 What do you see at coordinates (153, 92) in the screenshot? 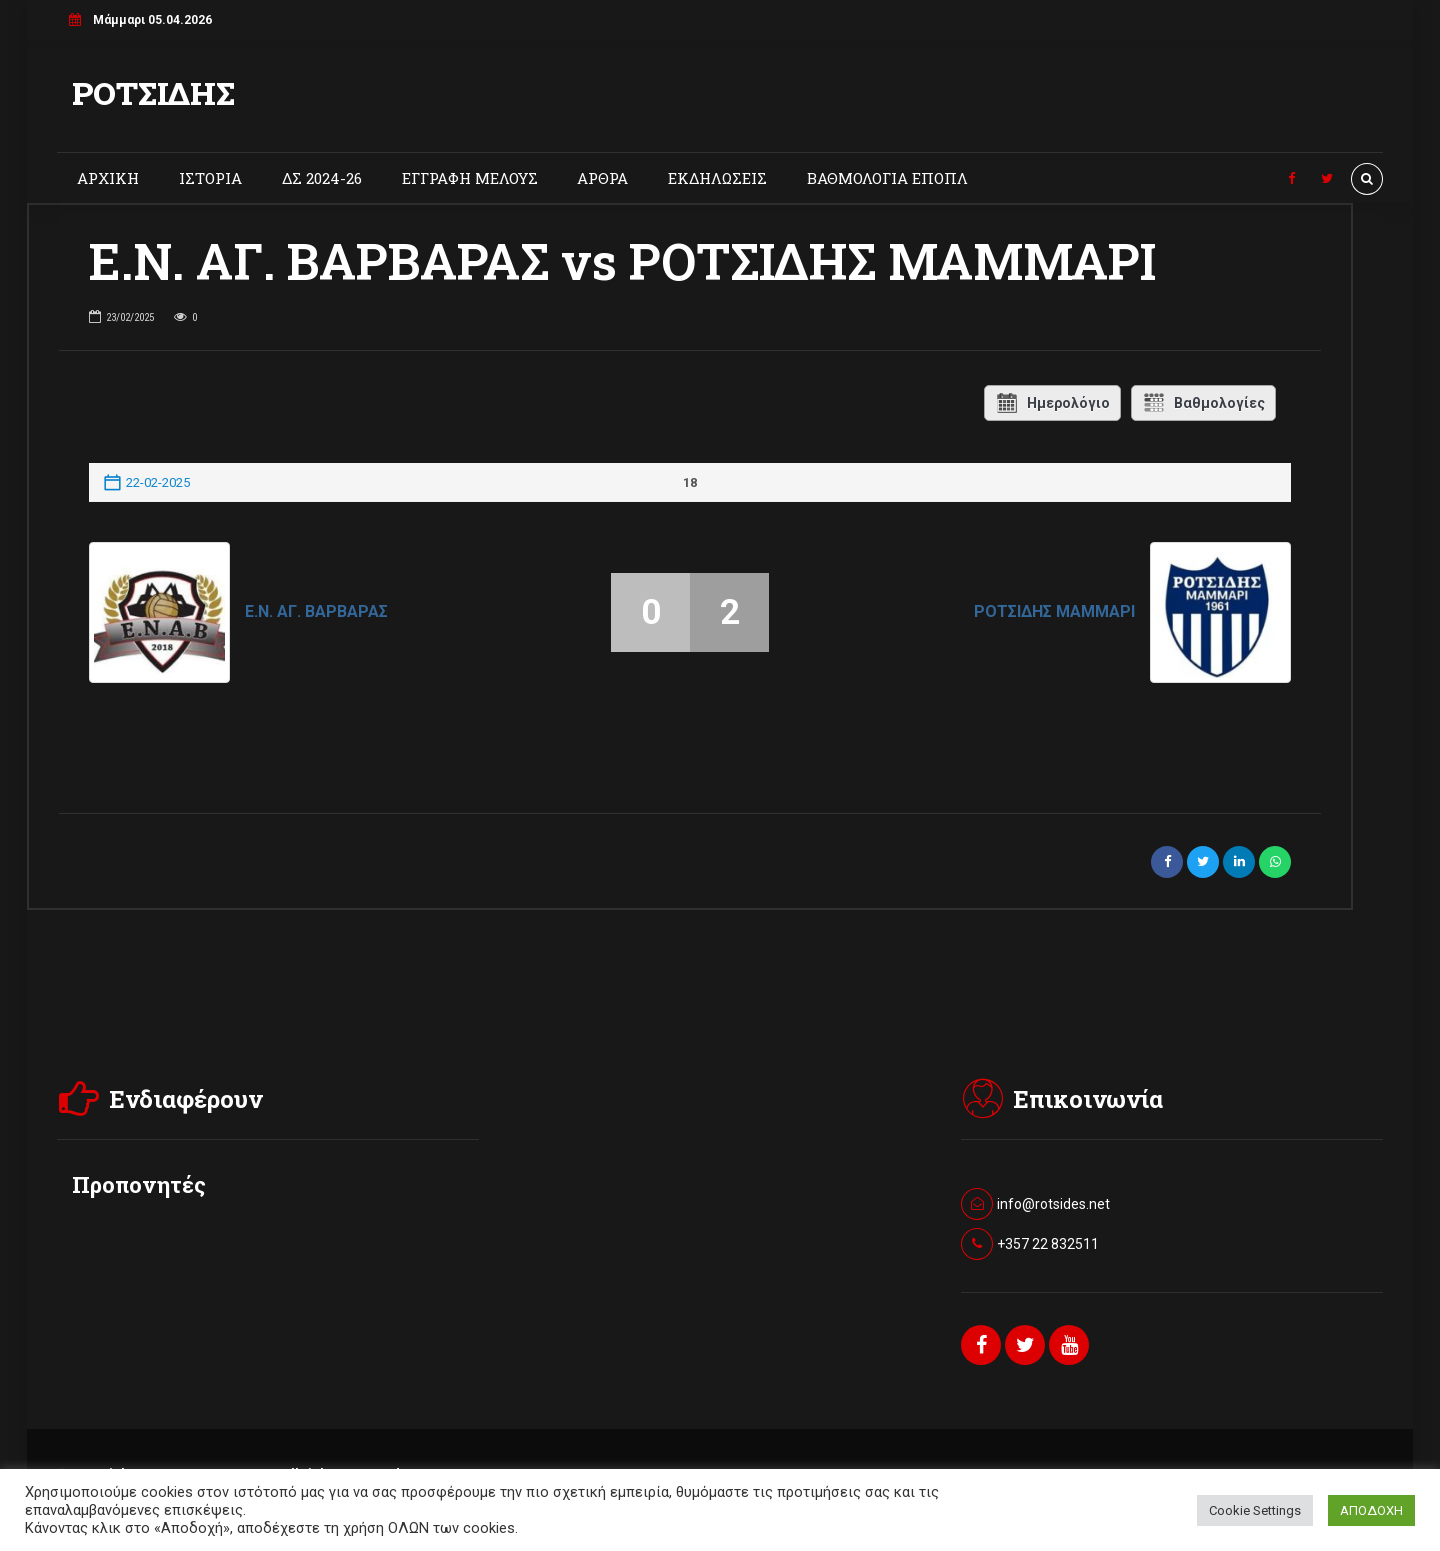
I see `ΡΟΤΣΙΔΗΣ` at bounding box center [153, 92].